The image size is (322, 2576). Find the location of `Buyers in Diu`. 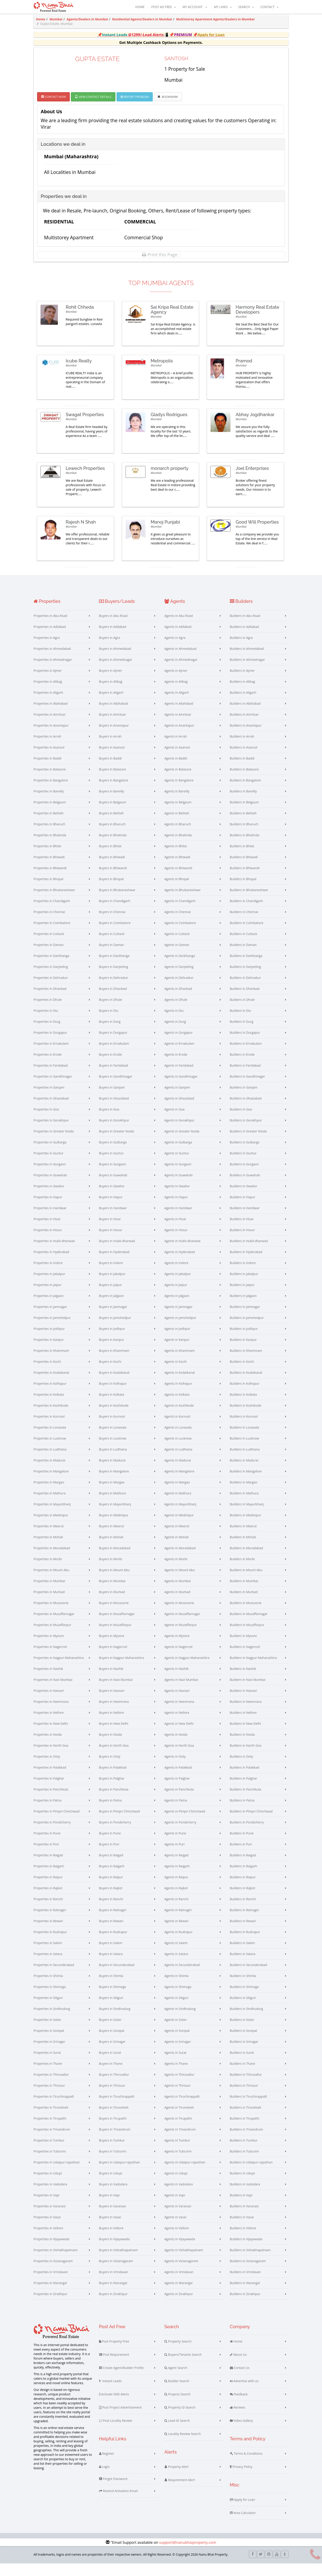

Buyers in Diu is located at coordinates (109, 1021).